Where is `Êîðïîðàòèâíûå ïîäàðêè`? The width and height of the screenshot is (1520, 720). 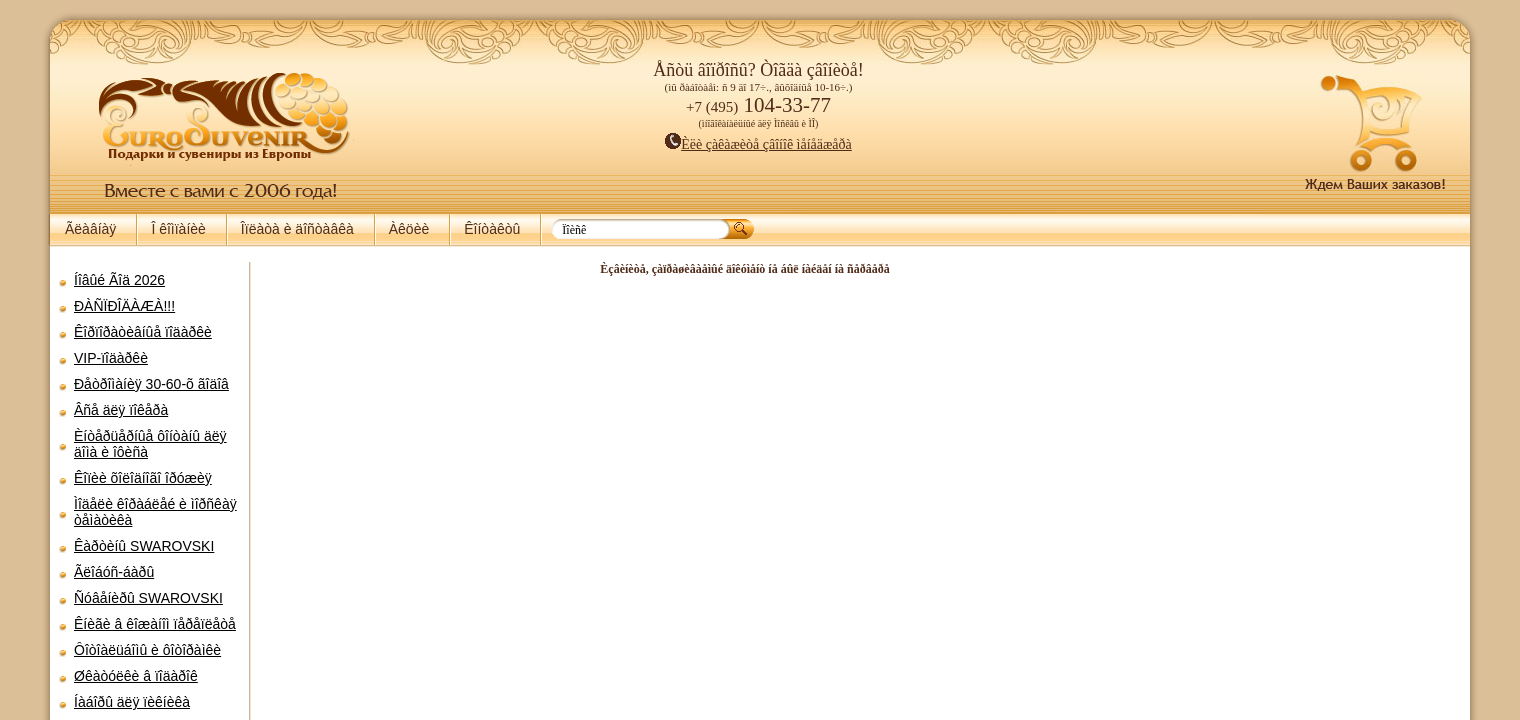 Êîðïîðàòèâíûå ïîäàðêè is located at coordinates (143, 332).